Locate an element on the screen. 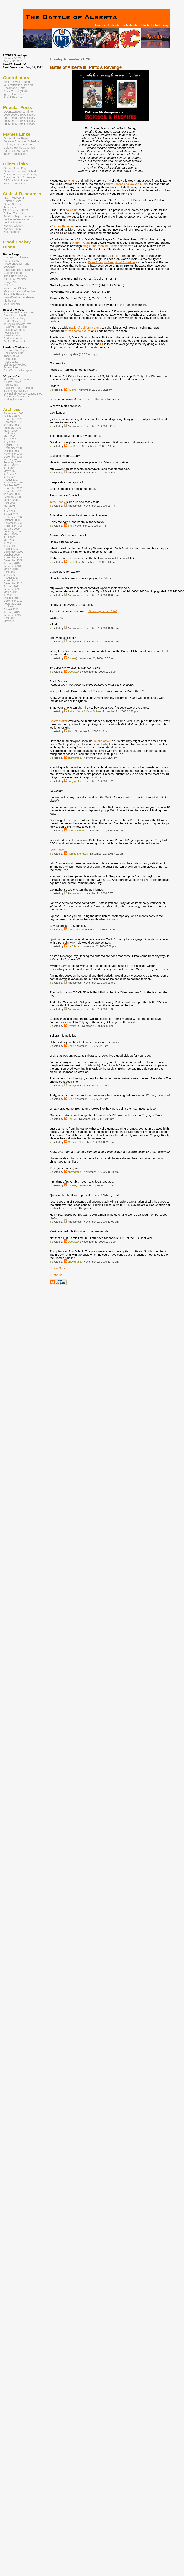 This screenshot has width=184, height=2576. October 2011 is located at coordinates (12, 597).